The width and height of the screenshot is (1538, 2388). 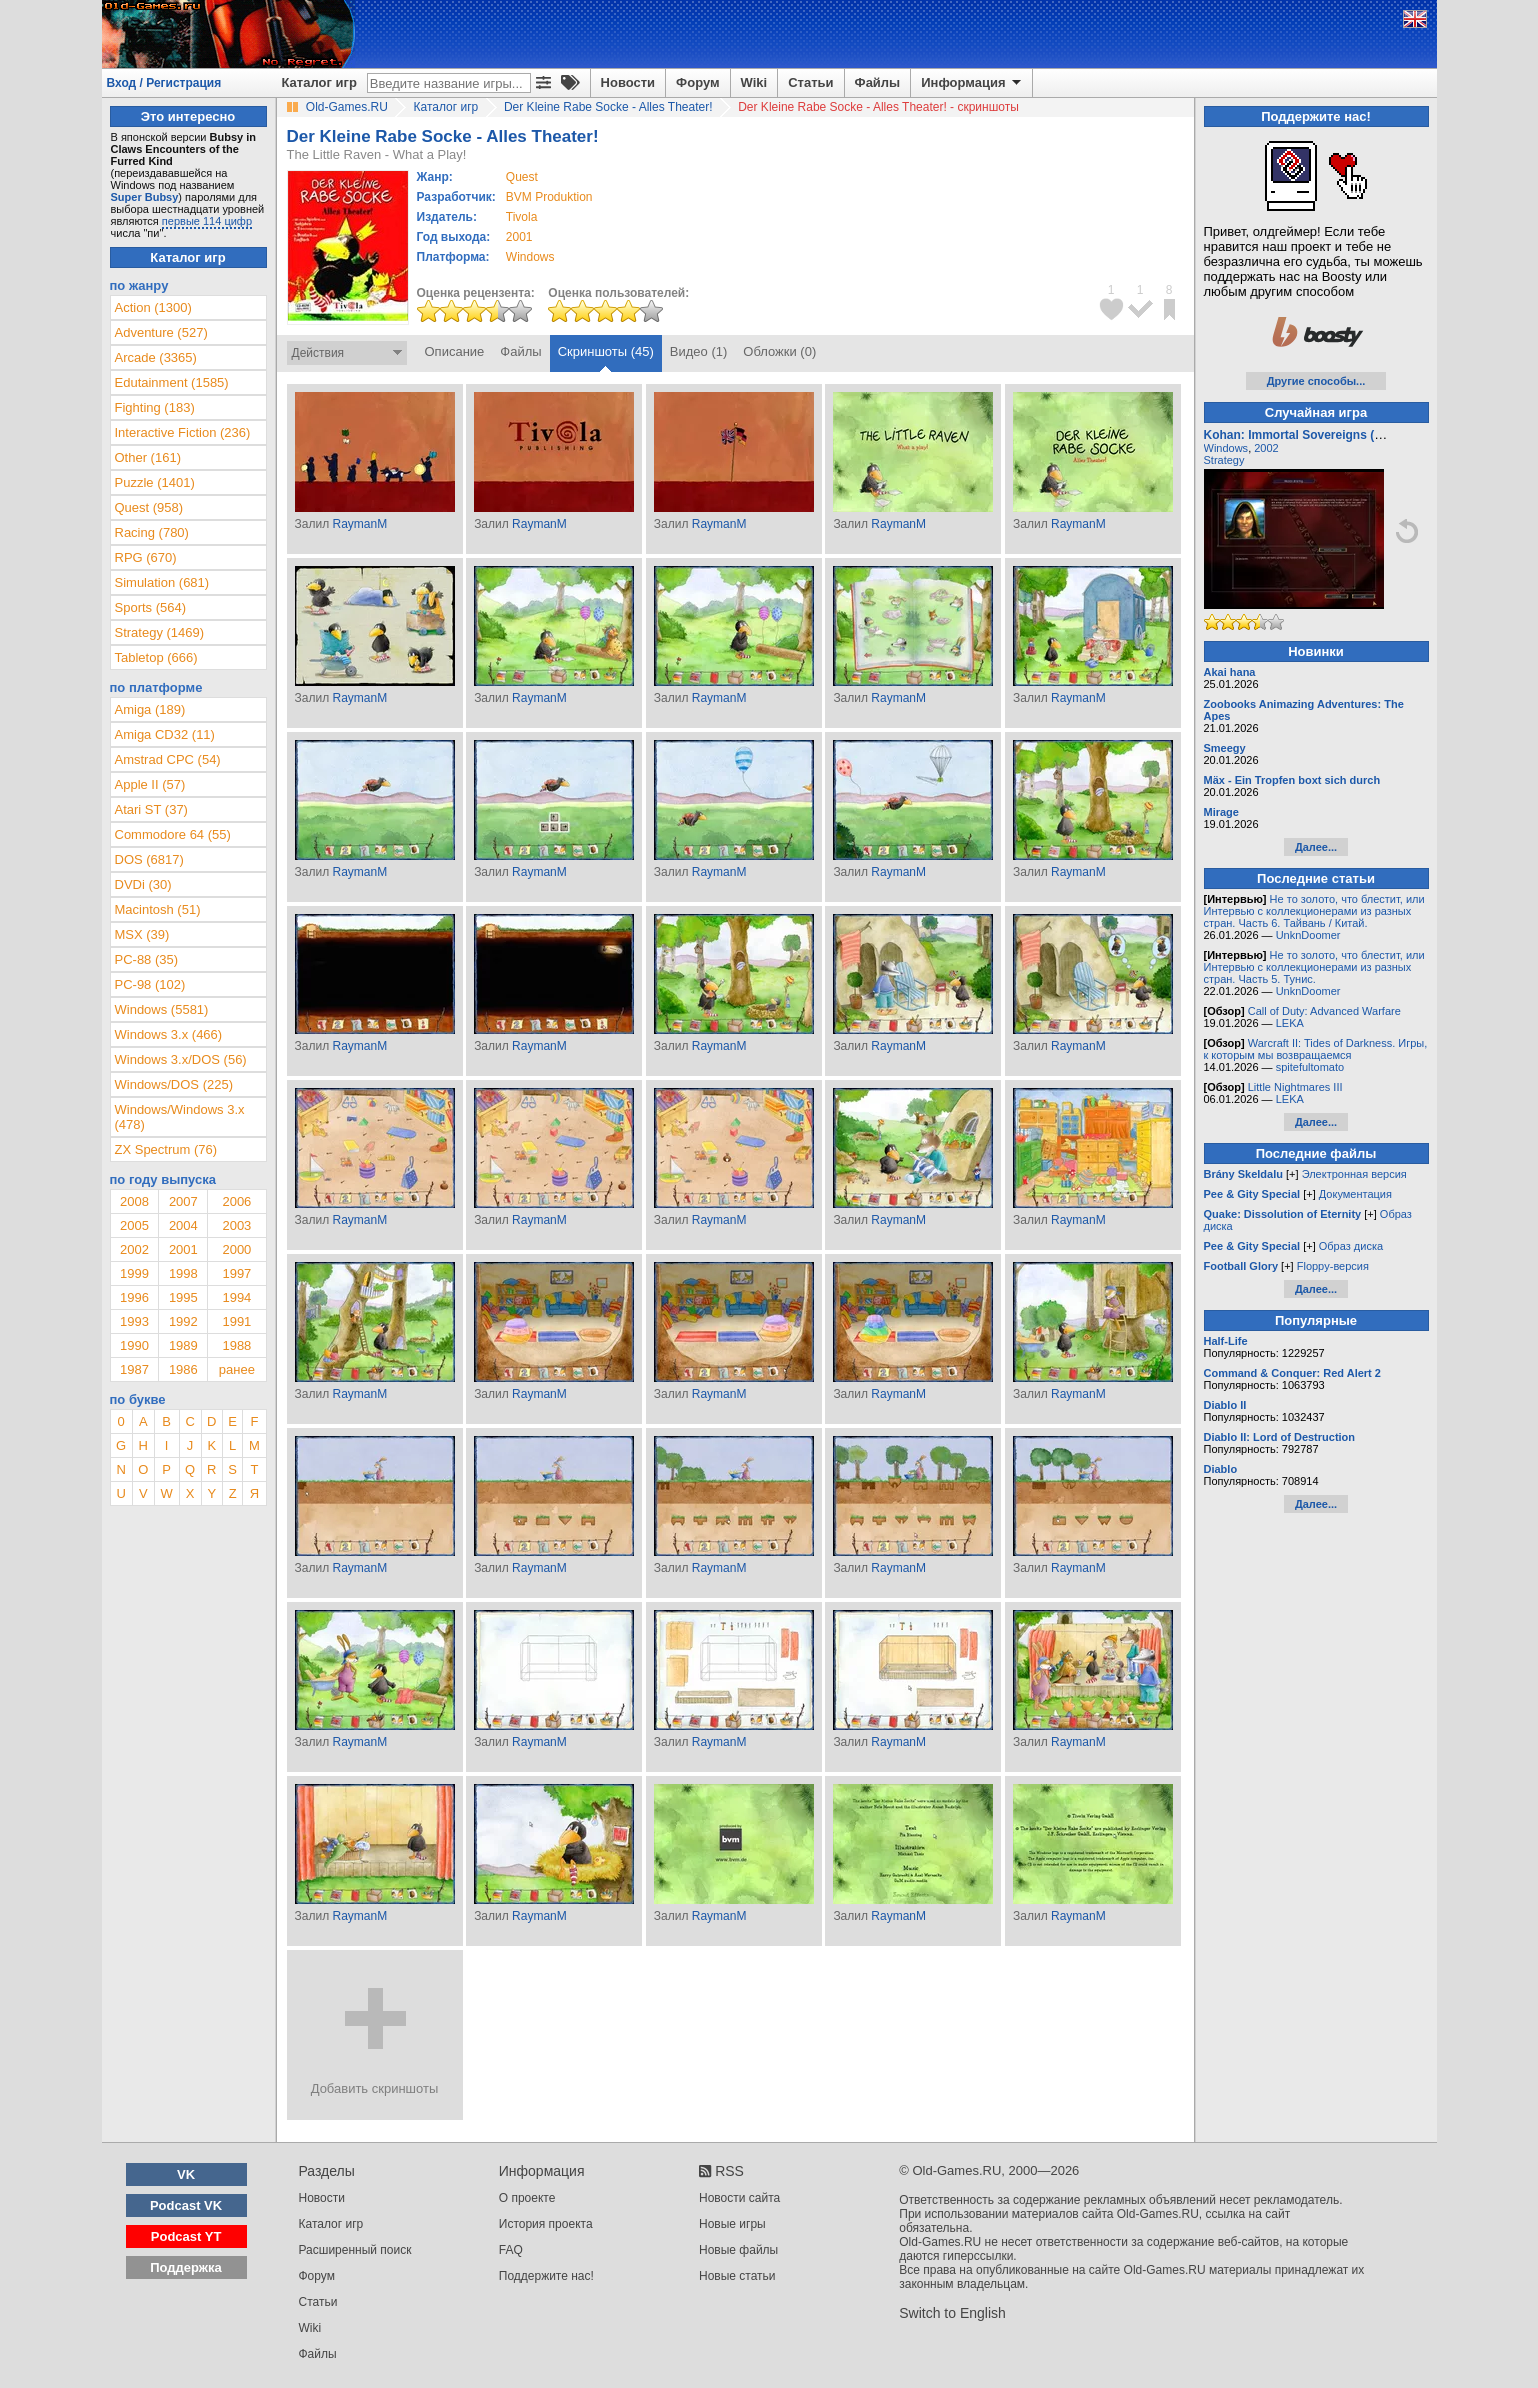 I want to click on 2005, so click(x=134, y=1225).